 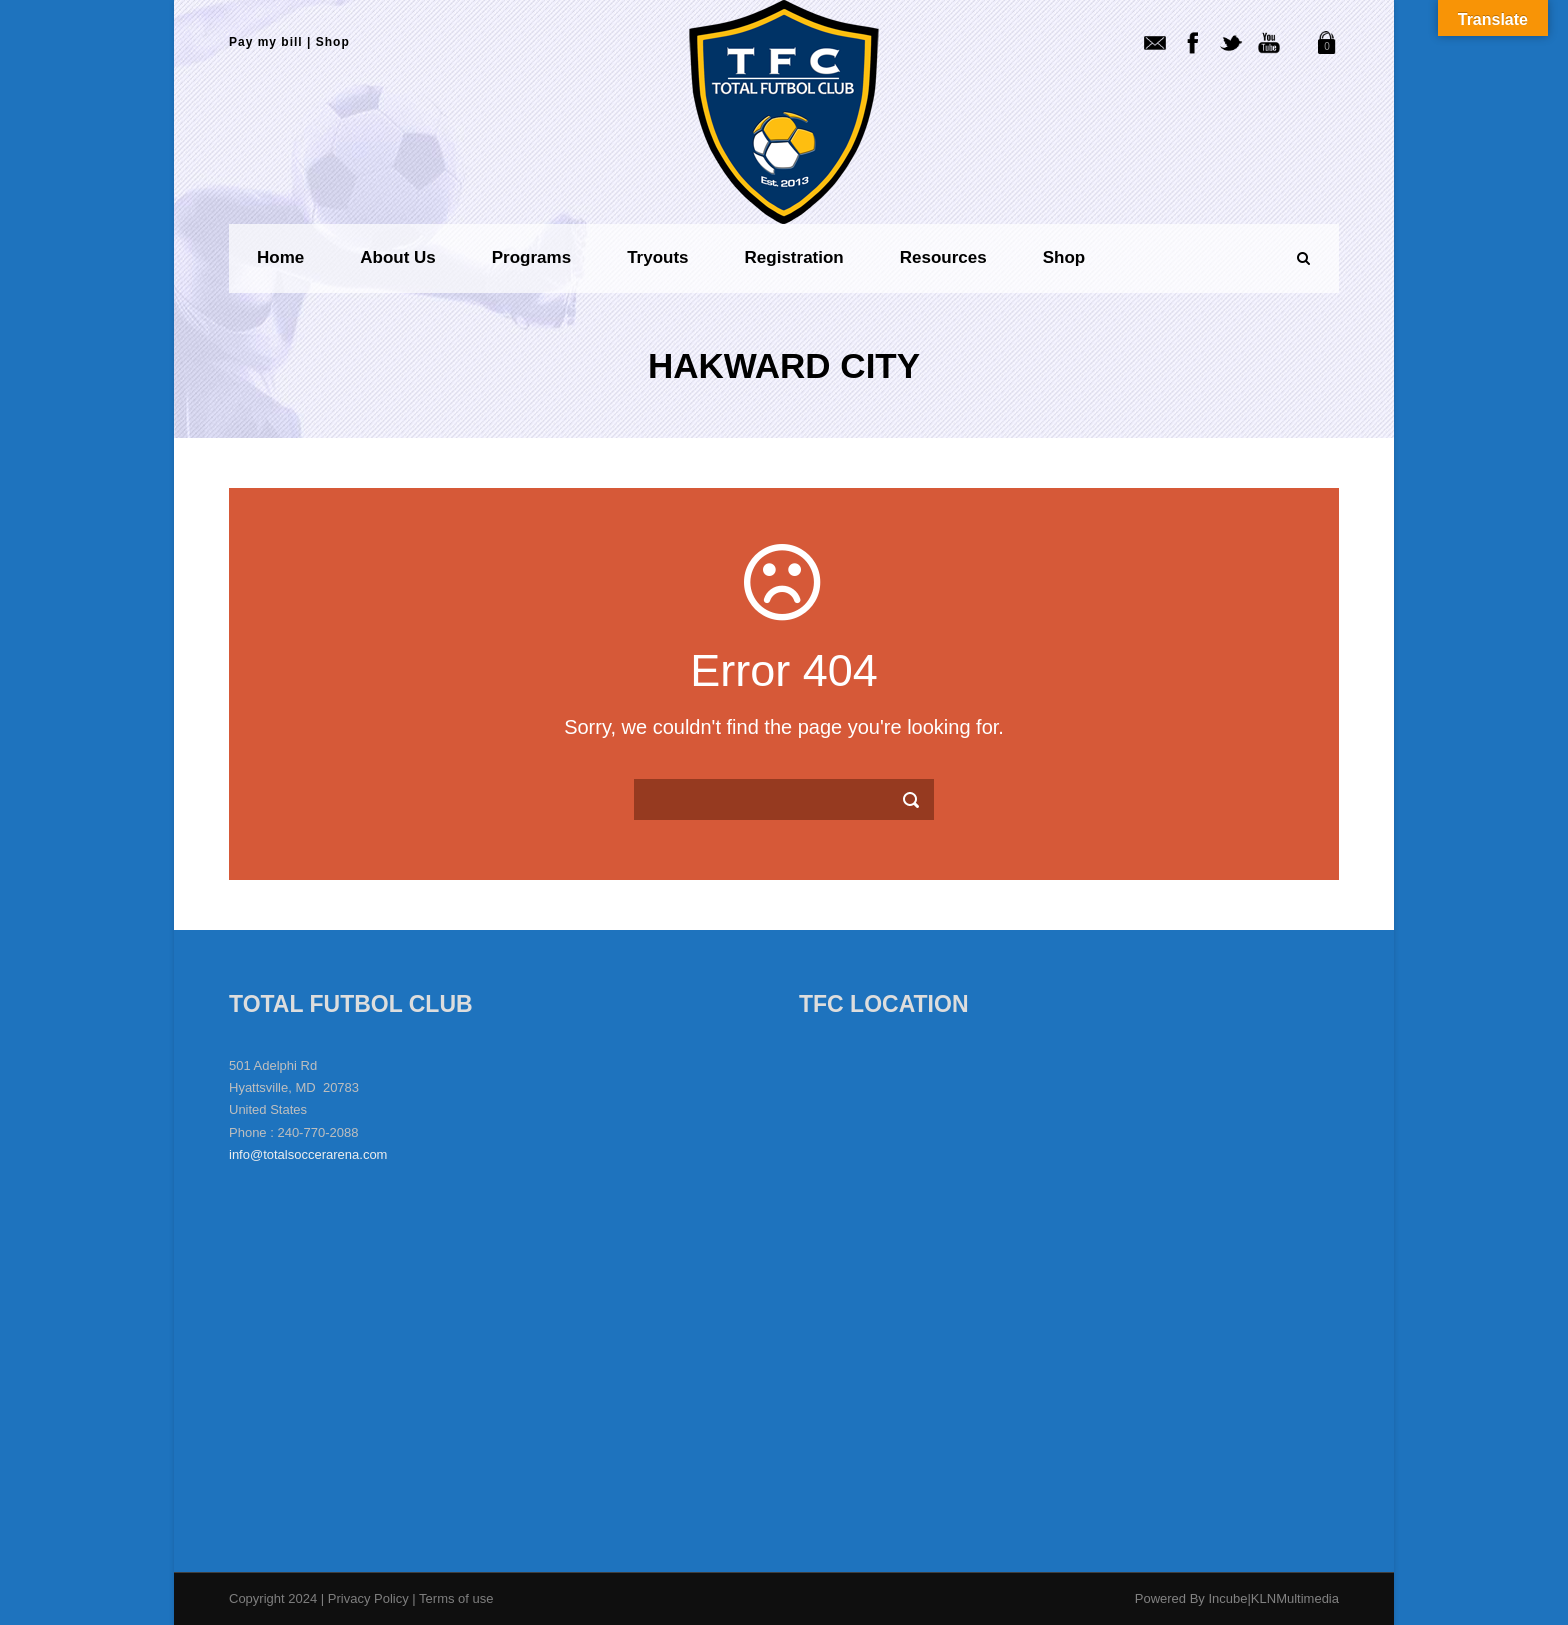 What do you see at coordinates (398, 257) in the screenshot?
I see `About us` at bounding box center [398, 257].